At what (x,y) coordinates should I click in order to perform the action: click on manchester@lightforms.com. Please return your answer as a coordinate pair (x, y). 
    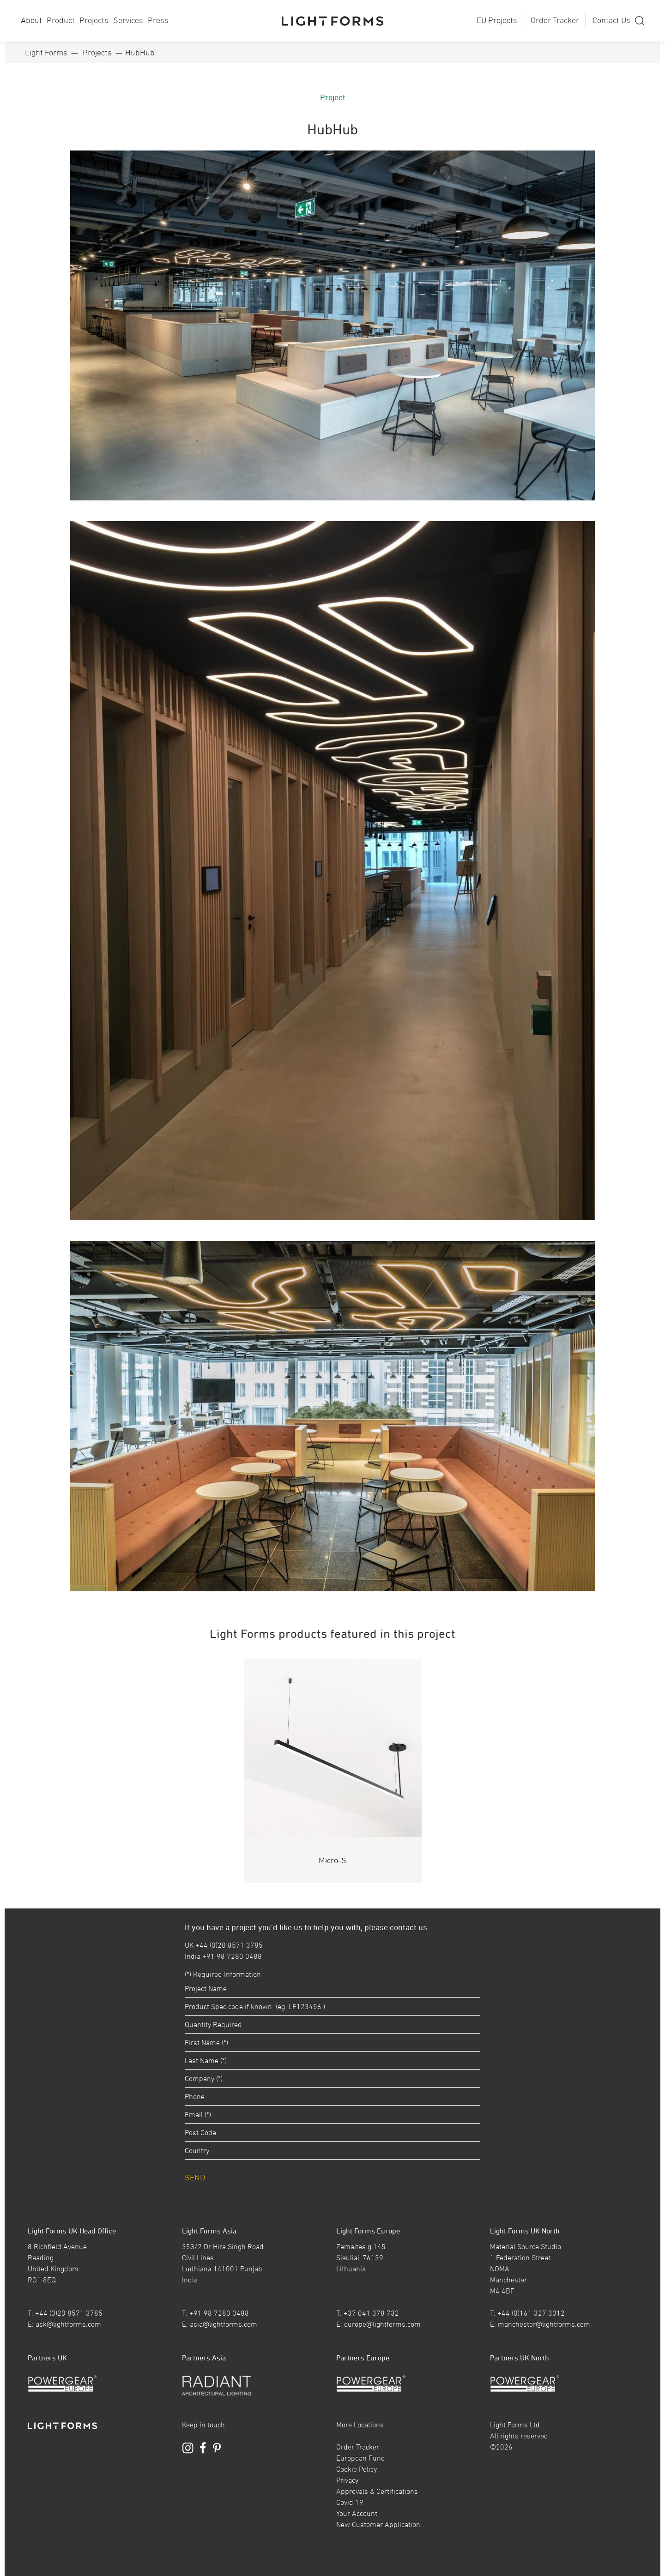
    Looking at the image, I should click on (544, 2324).